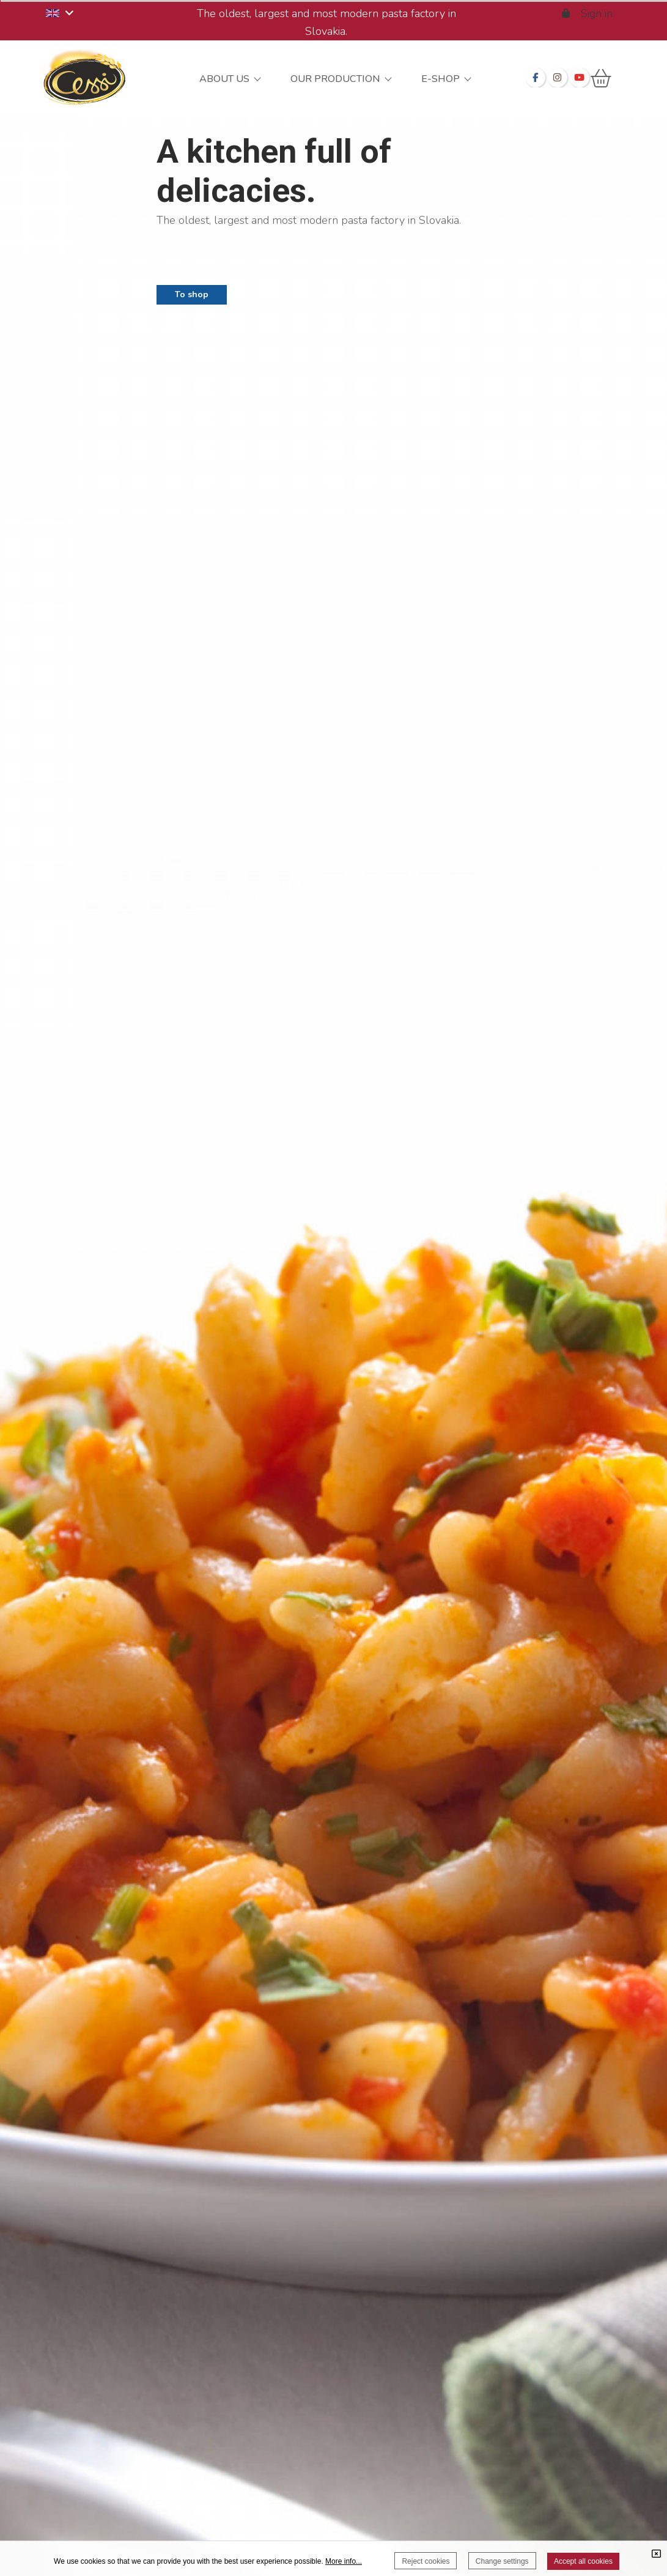 The image size is (667, 2576). I want to click on Accept all cookies, so click(583, 2561).